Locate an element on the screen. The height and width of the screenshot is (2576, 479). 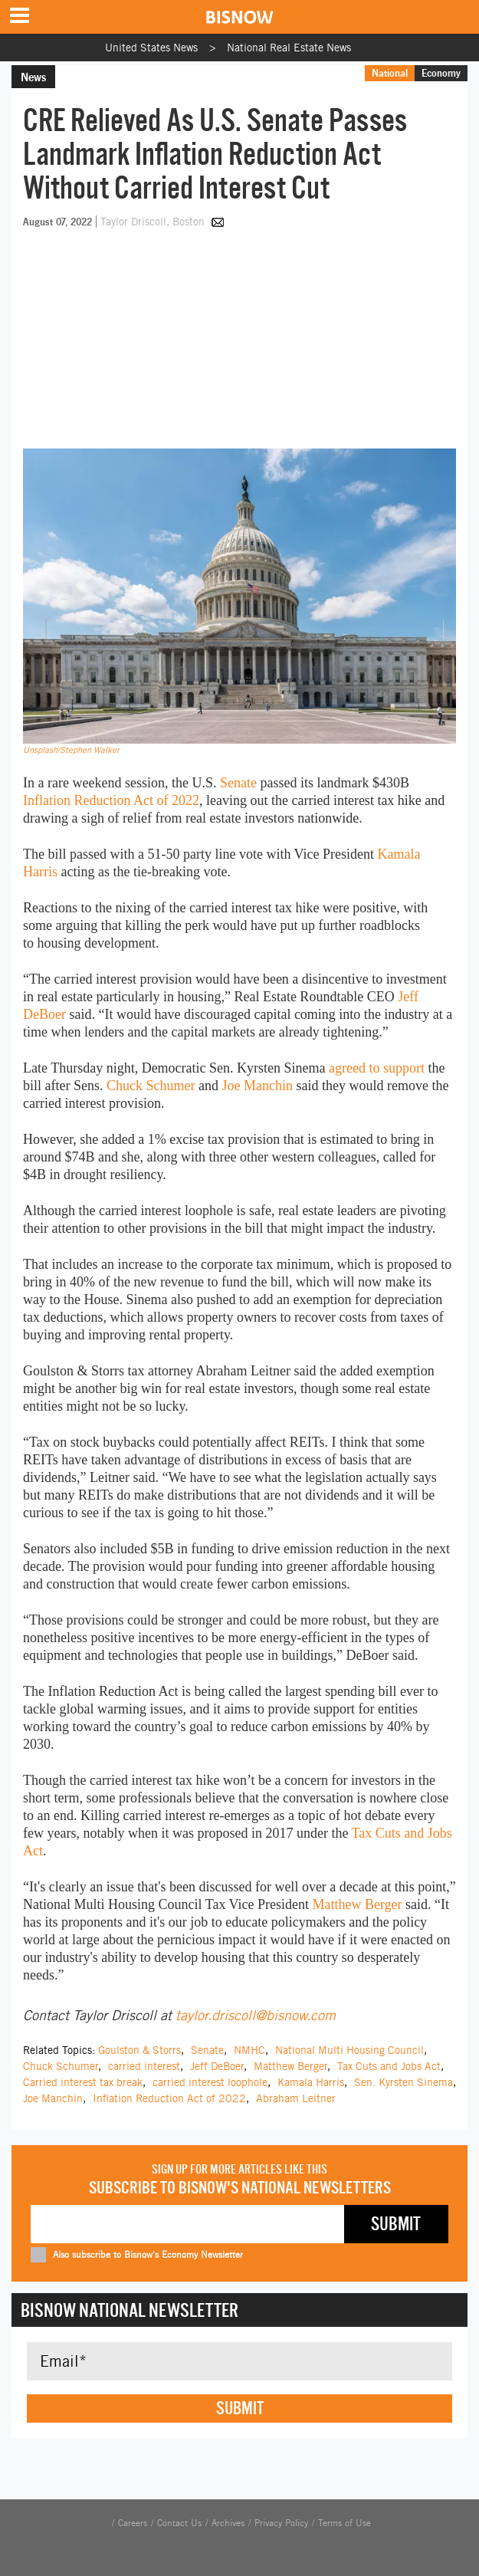
NMHC is located at coordinates (249, 2050).